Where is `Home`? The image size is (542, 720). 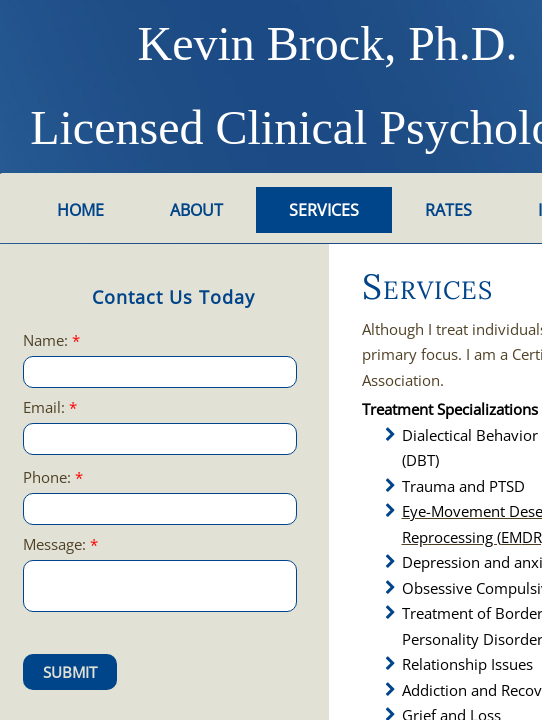
Home is located at coordinates (80, 210).